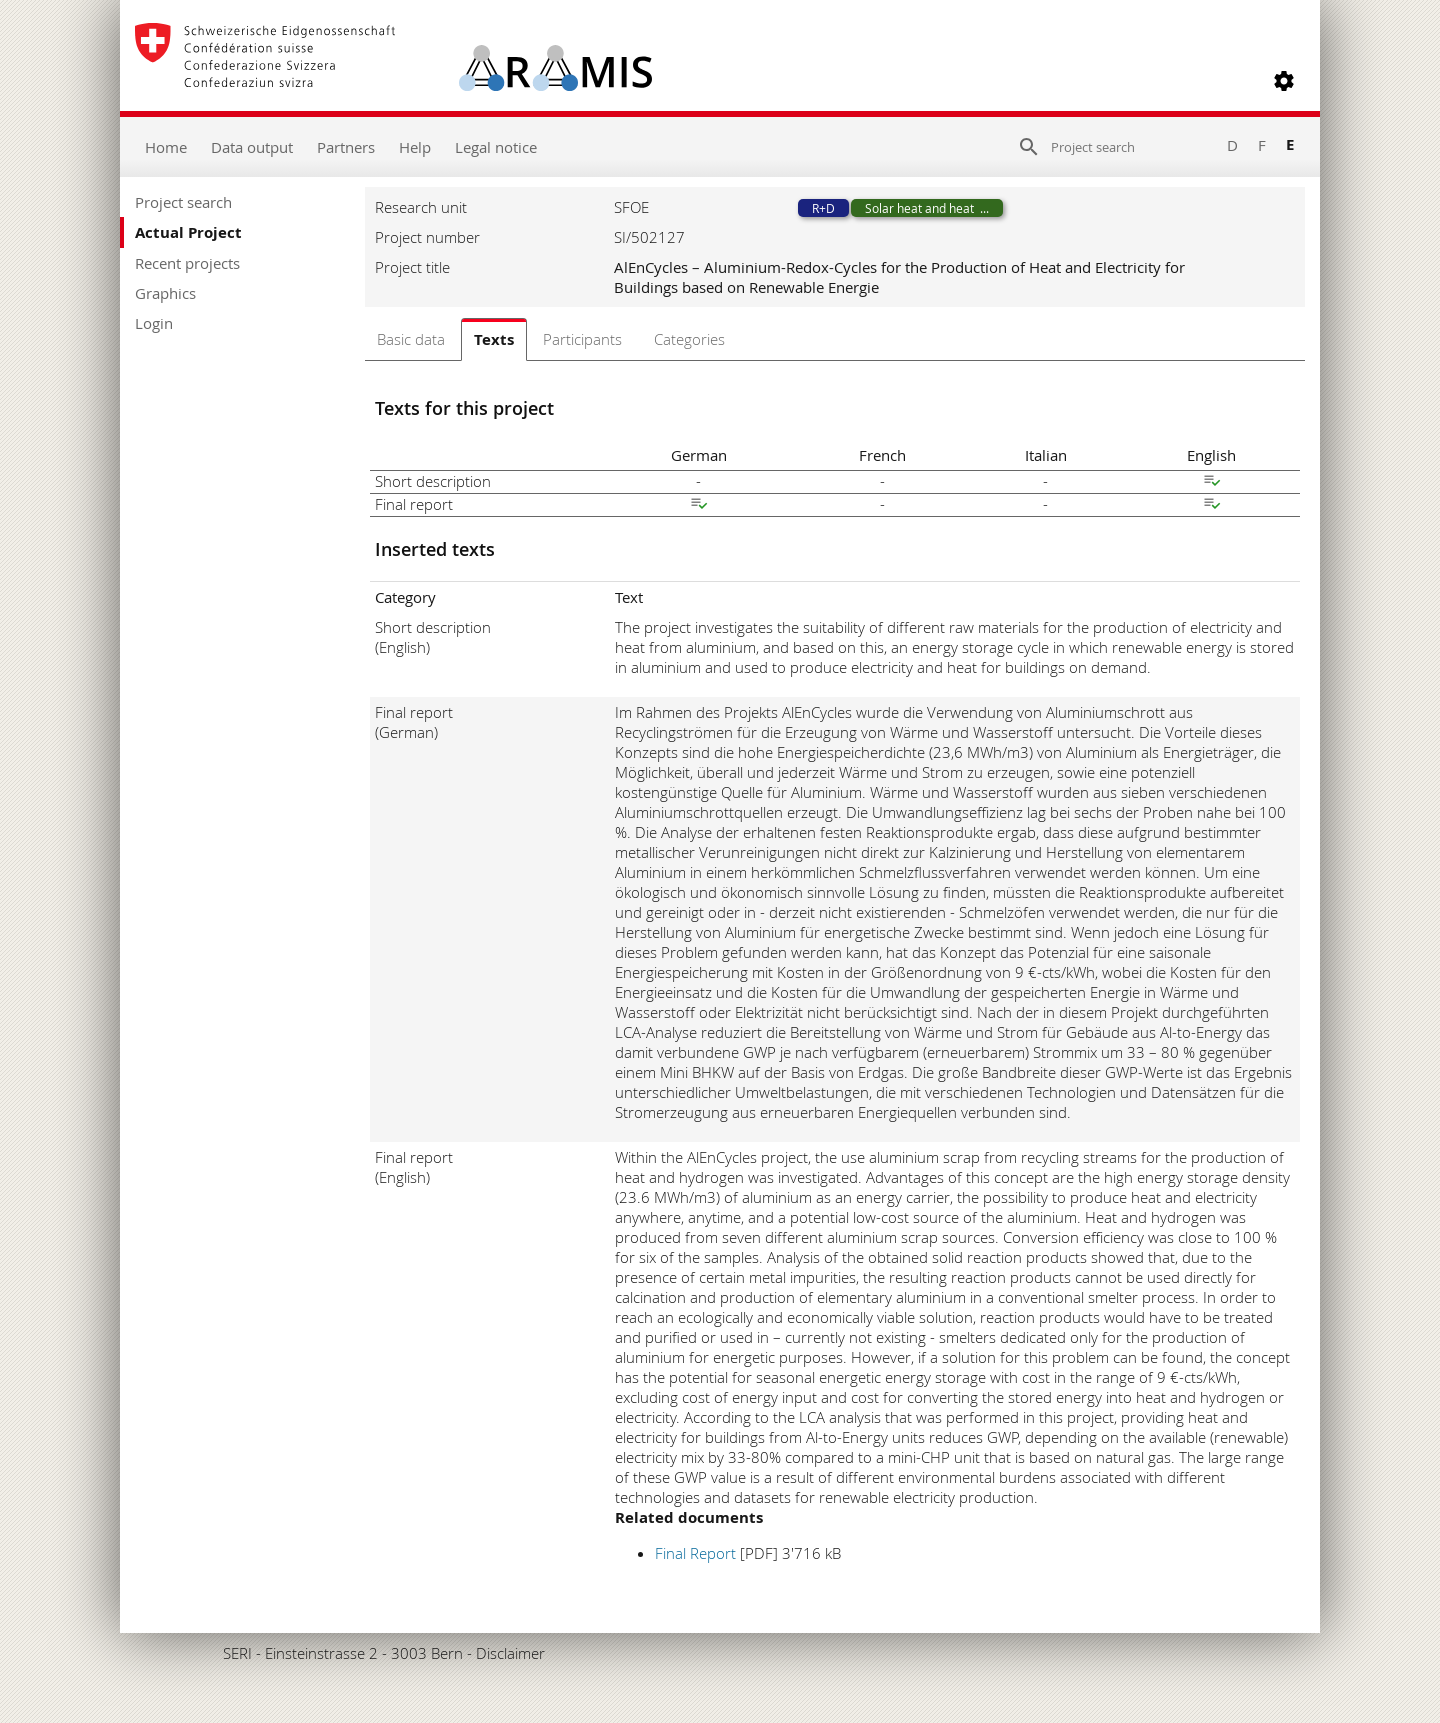  What do you see at coordinates (183, 202) in the screenshot?
I see `Project search` at bounding box center [183, 202].